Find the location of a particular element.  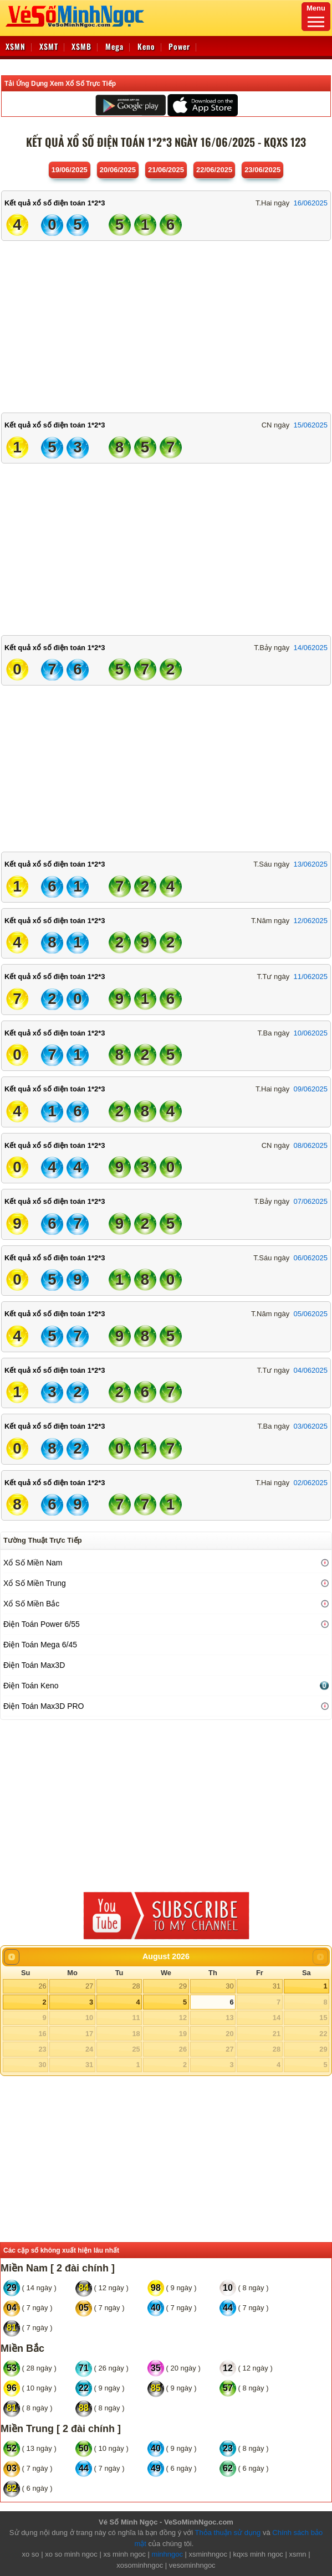

23/06 is located at coordinates (262, 170).